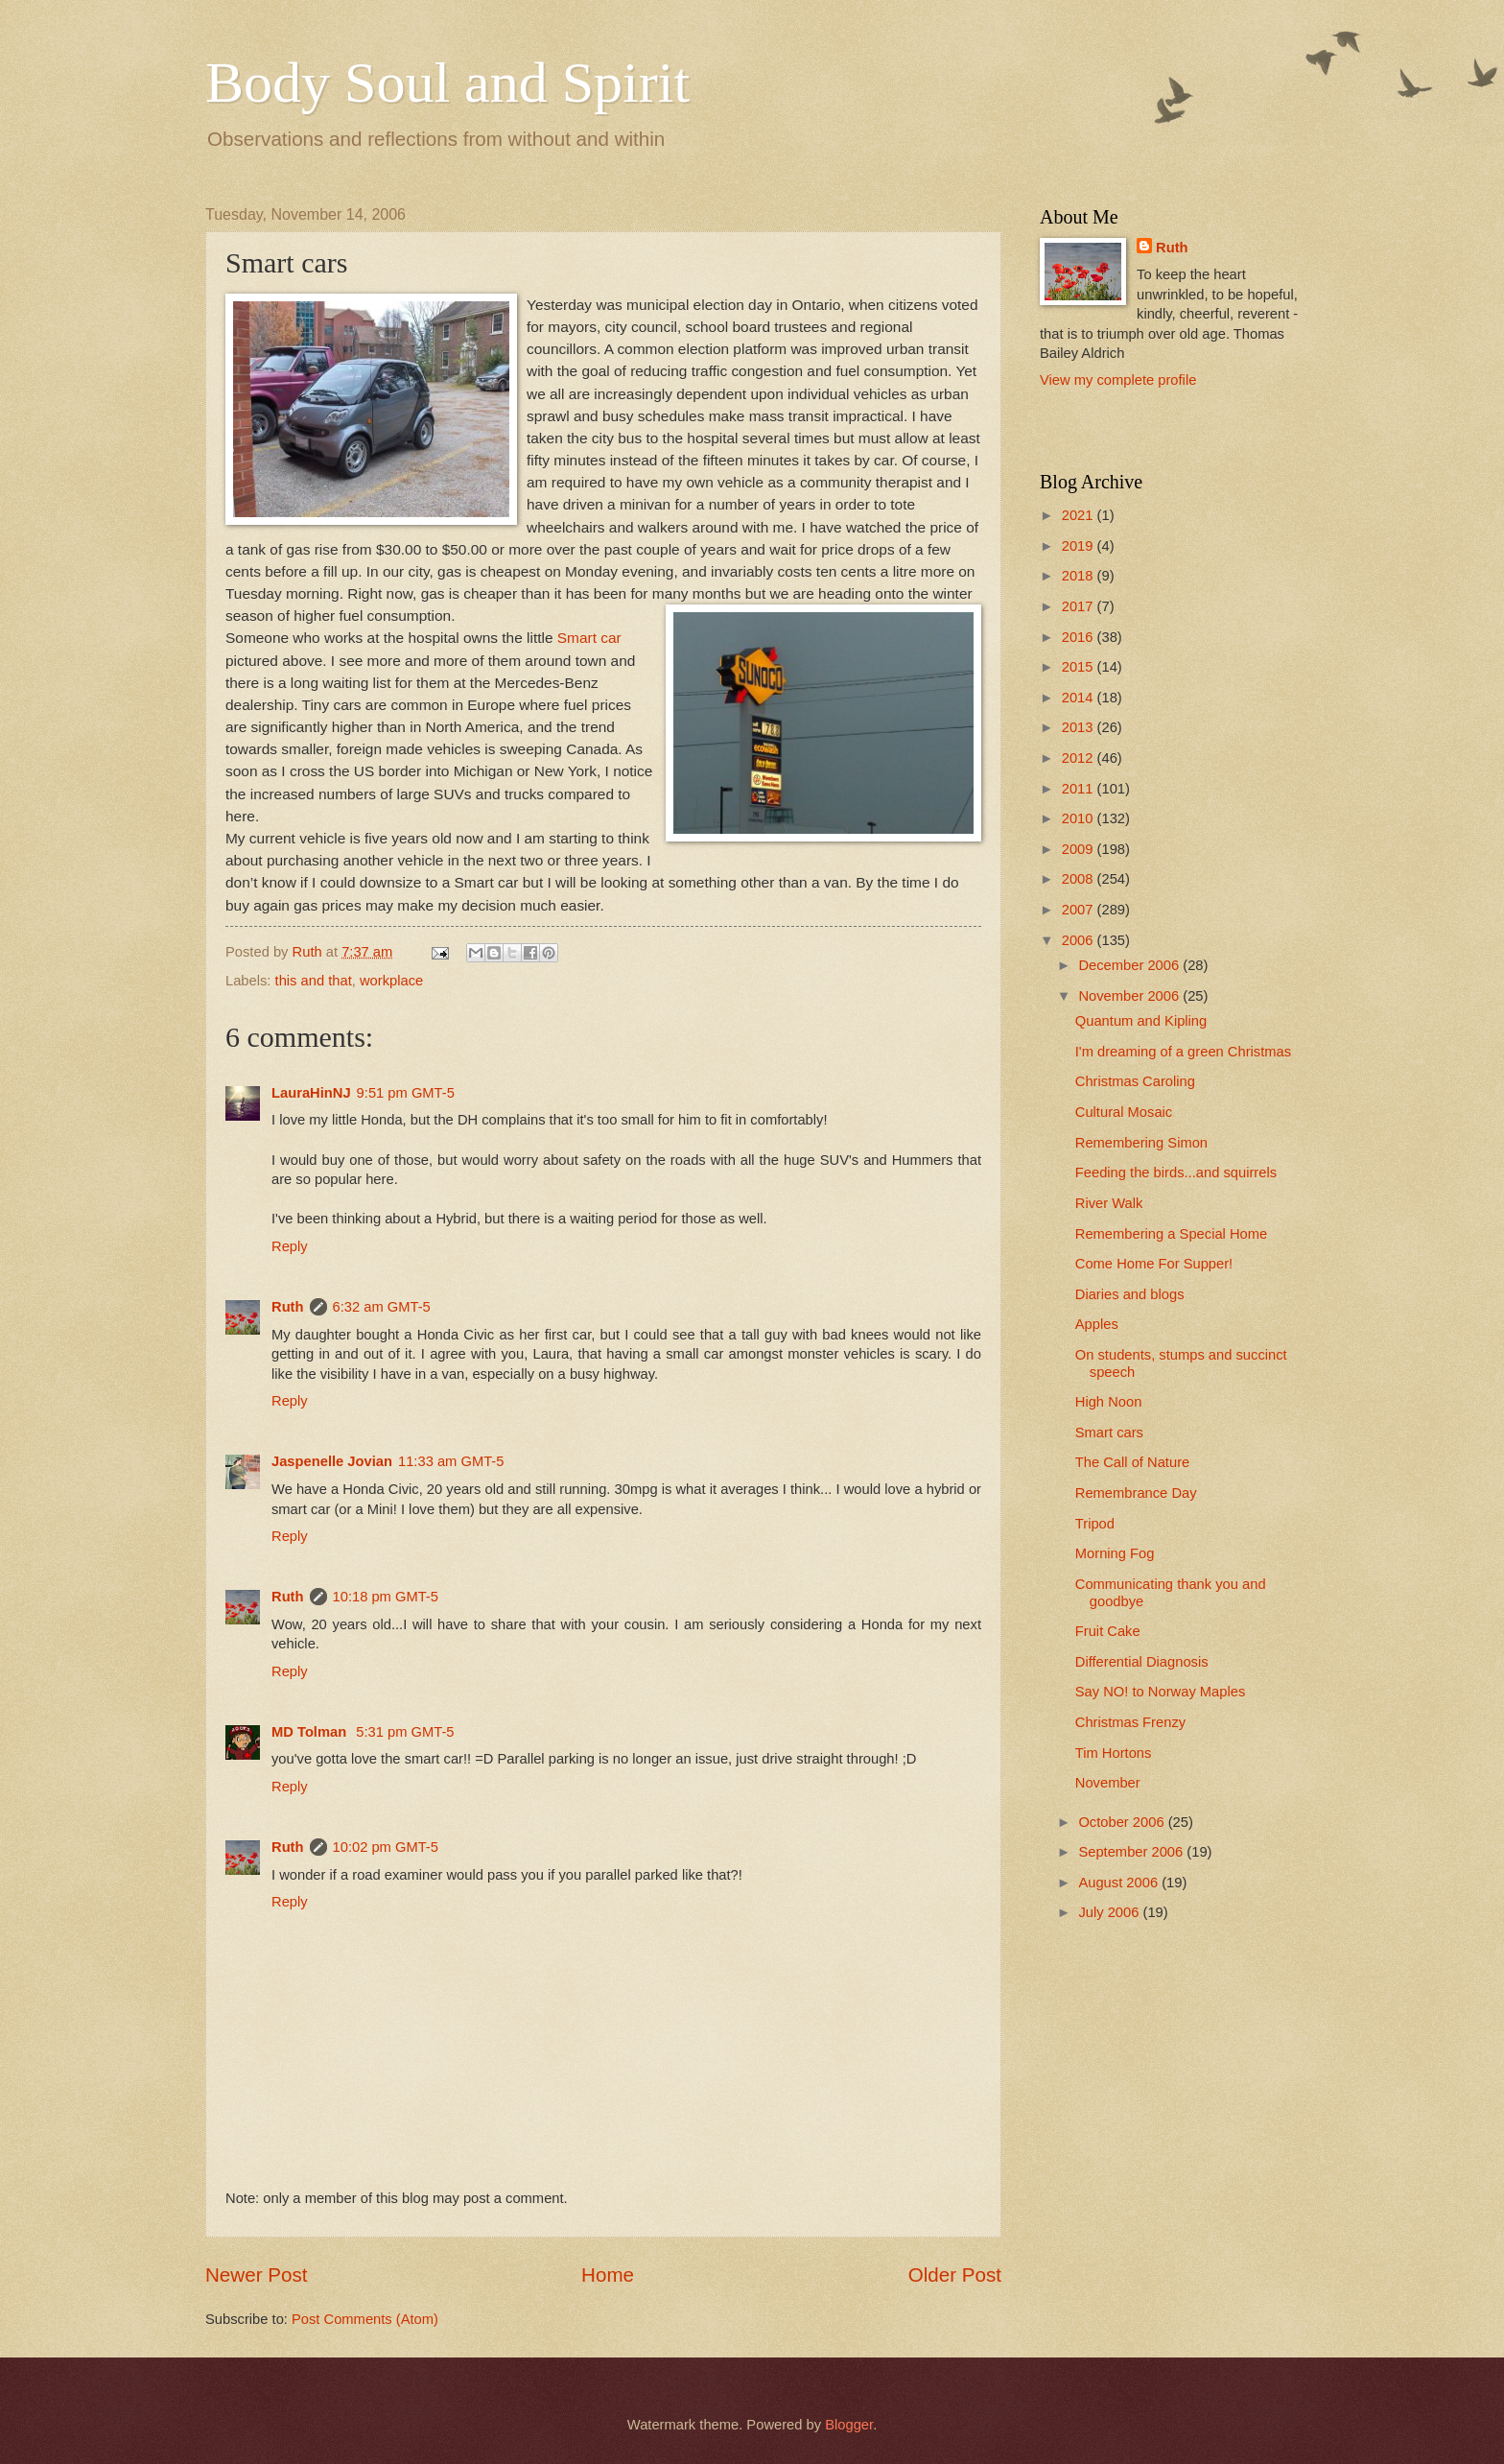 The width and height of the screenshot is (1504, 2464). What do you see at coordinates (331, 1461) in the screenshot?
I see `Jaspenelle Jovian` at bounding box center [331, 1461].